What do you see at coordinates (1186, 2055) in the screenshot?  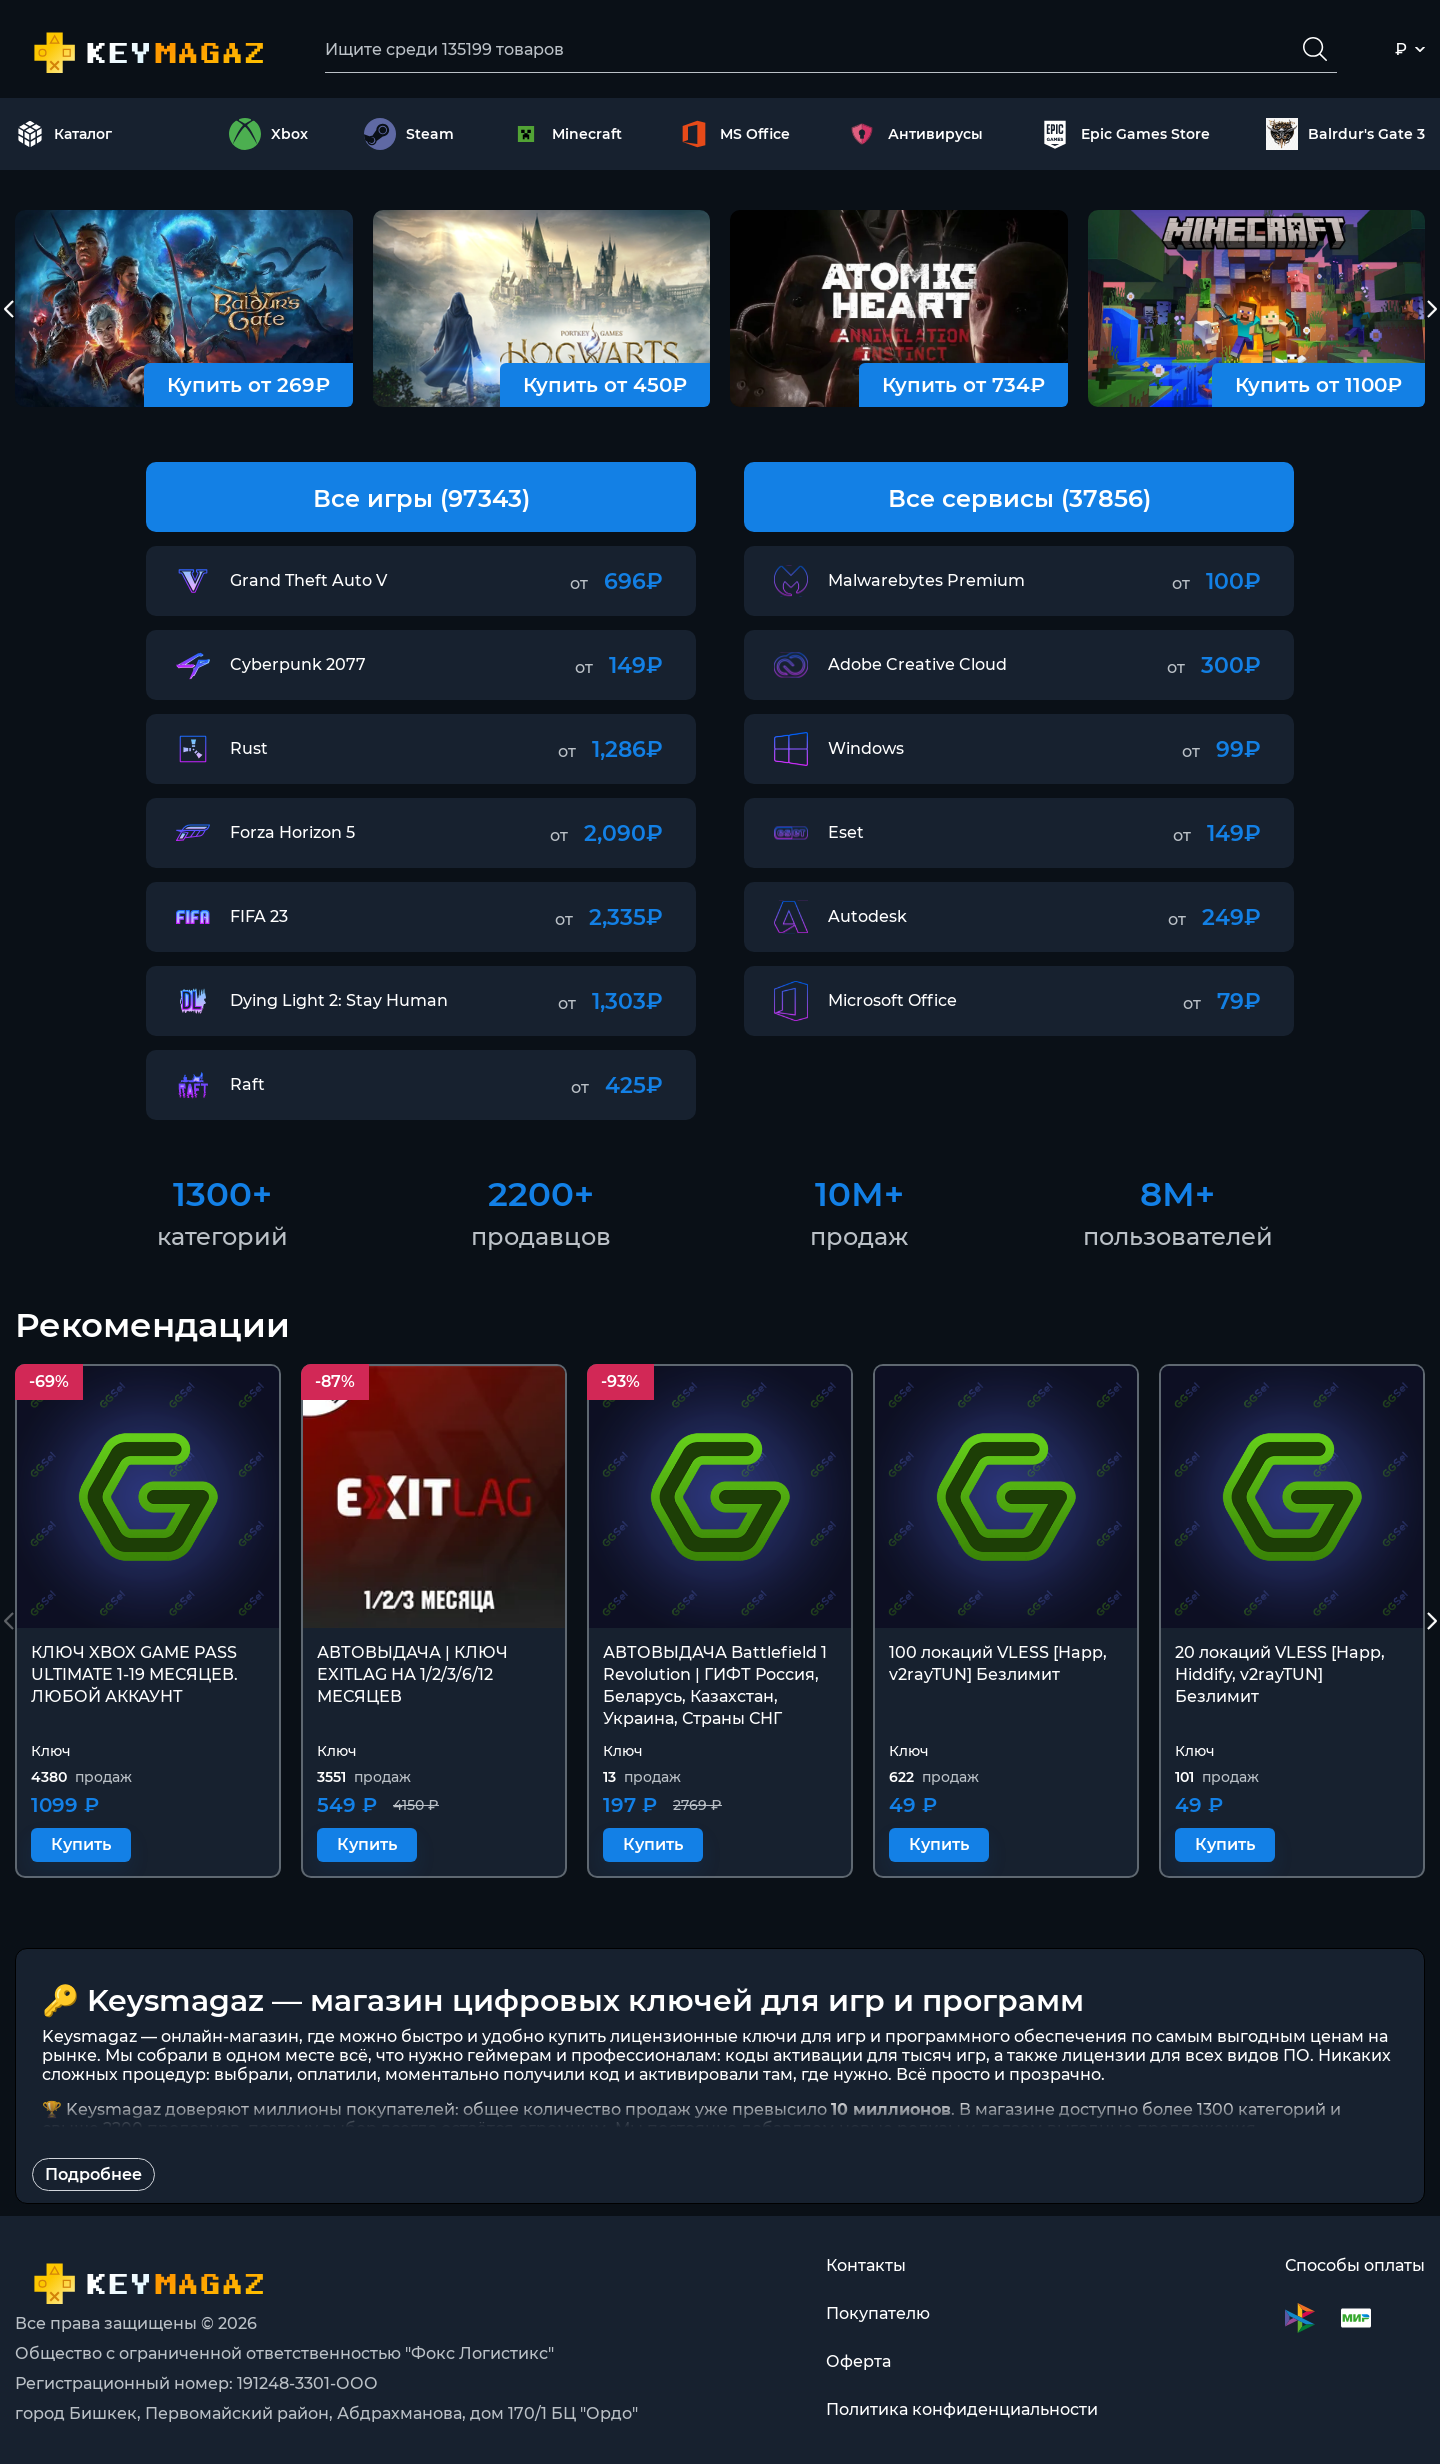 I see `лицензии для всех видов ПО` at bounding box center [1186, 2055].